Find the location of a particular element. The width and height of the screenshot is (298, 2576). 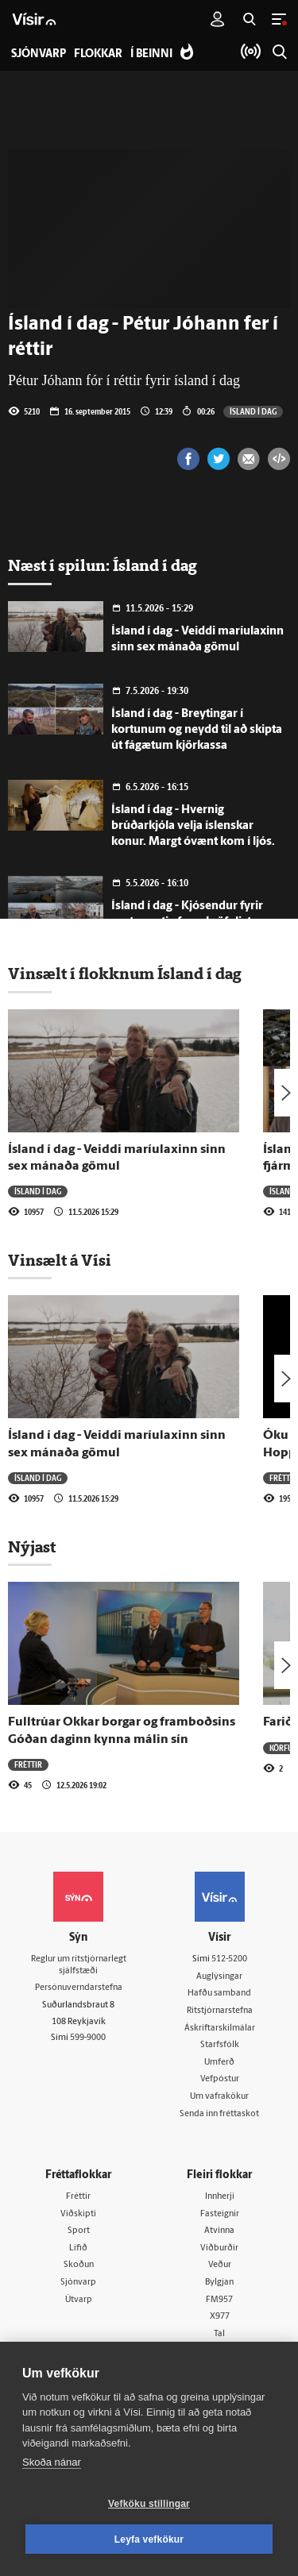

Ísland í dag - Hvernig brúðarkjóla velja íslenskar konur. Margt óvænt kom í ljós. is located at coordinates (193, 826).